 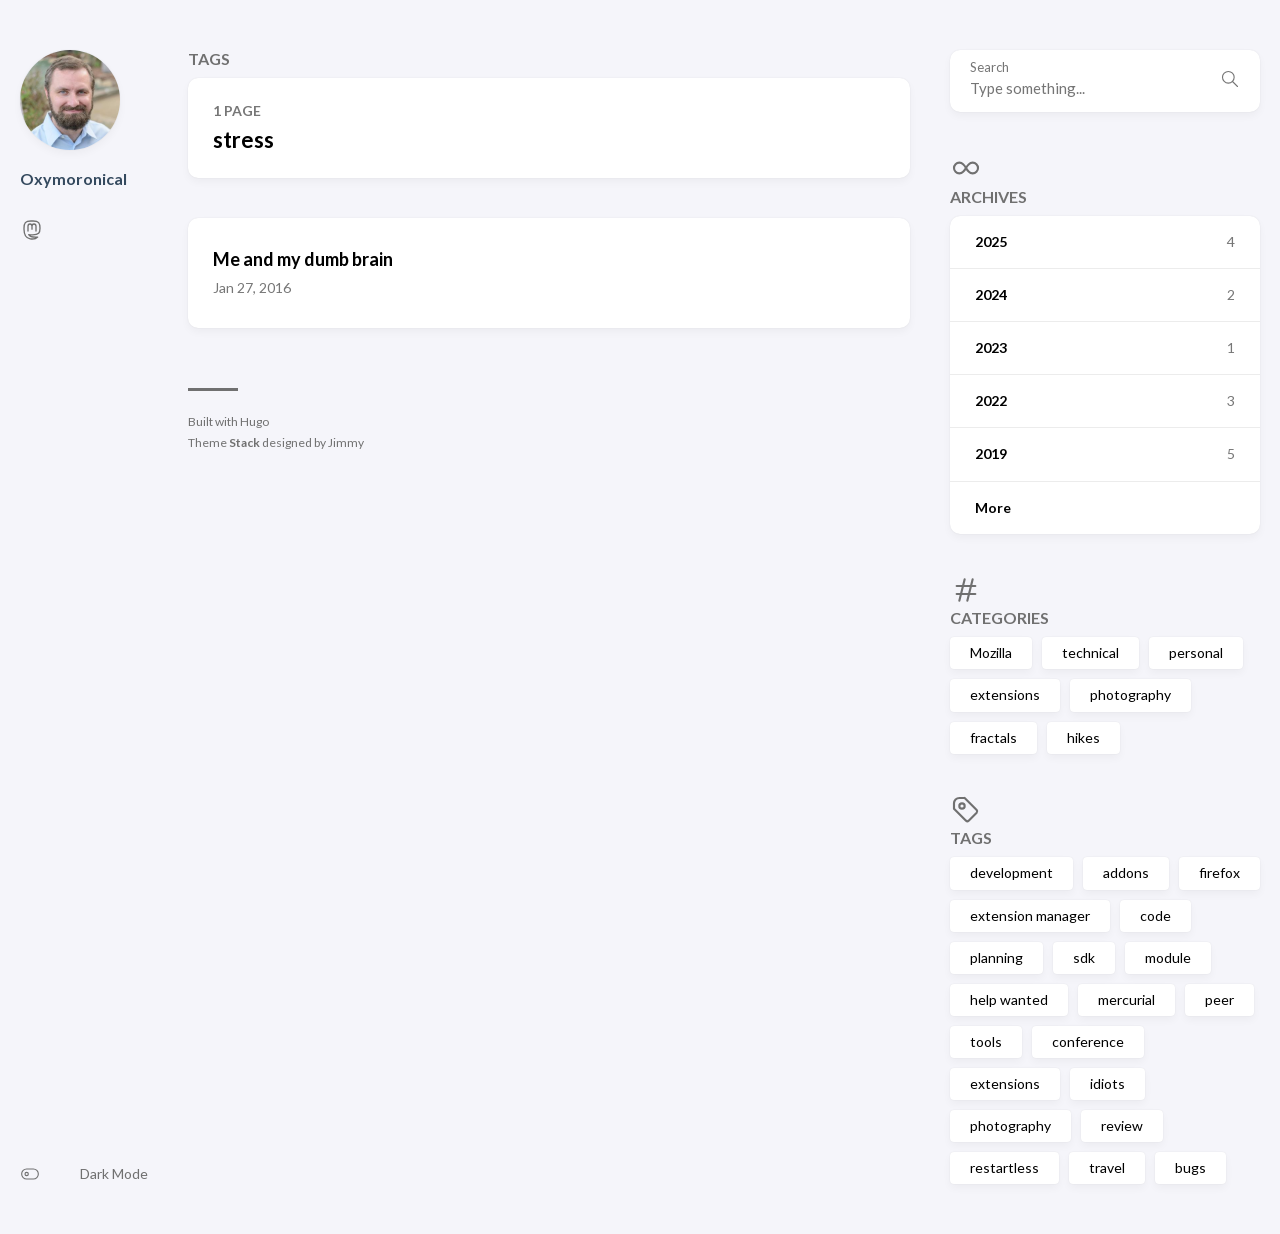 What do you see at coordinates (254, 421) in the screenshot?
I see `Hugo` at bounding box center [254, 421].